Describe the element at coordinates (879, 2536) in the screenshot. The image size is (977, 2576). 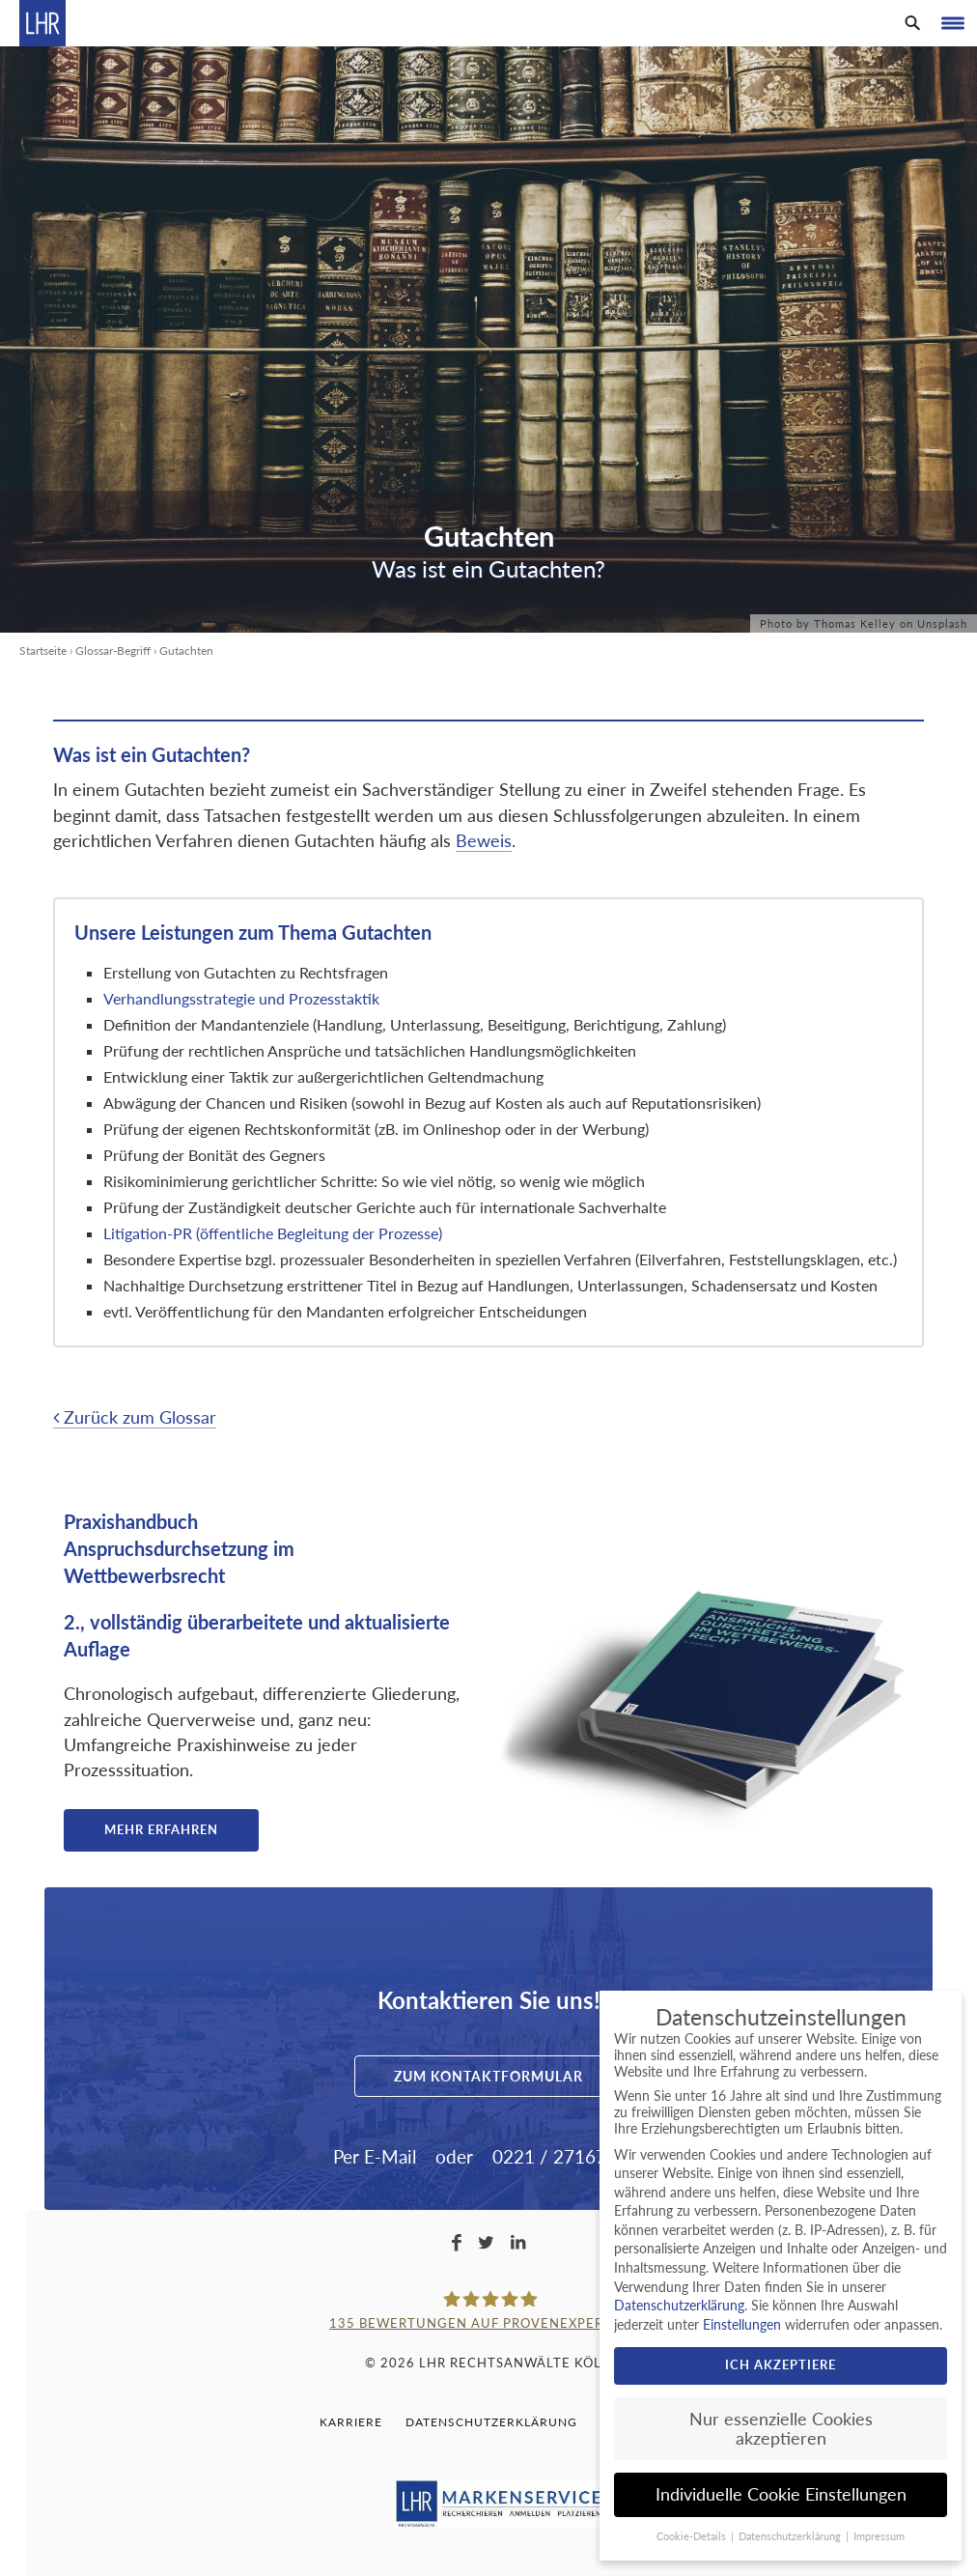
I see `Impressum` at that location.